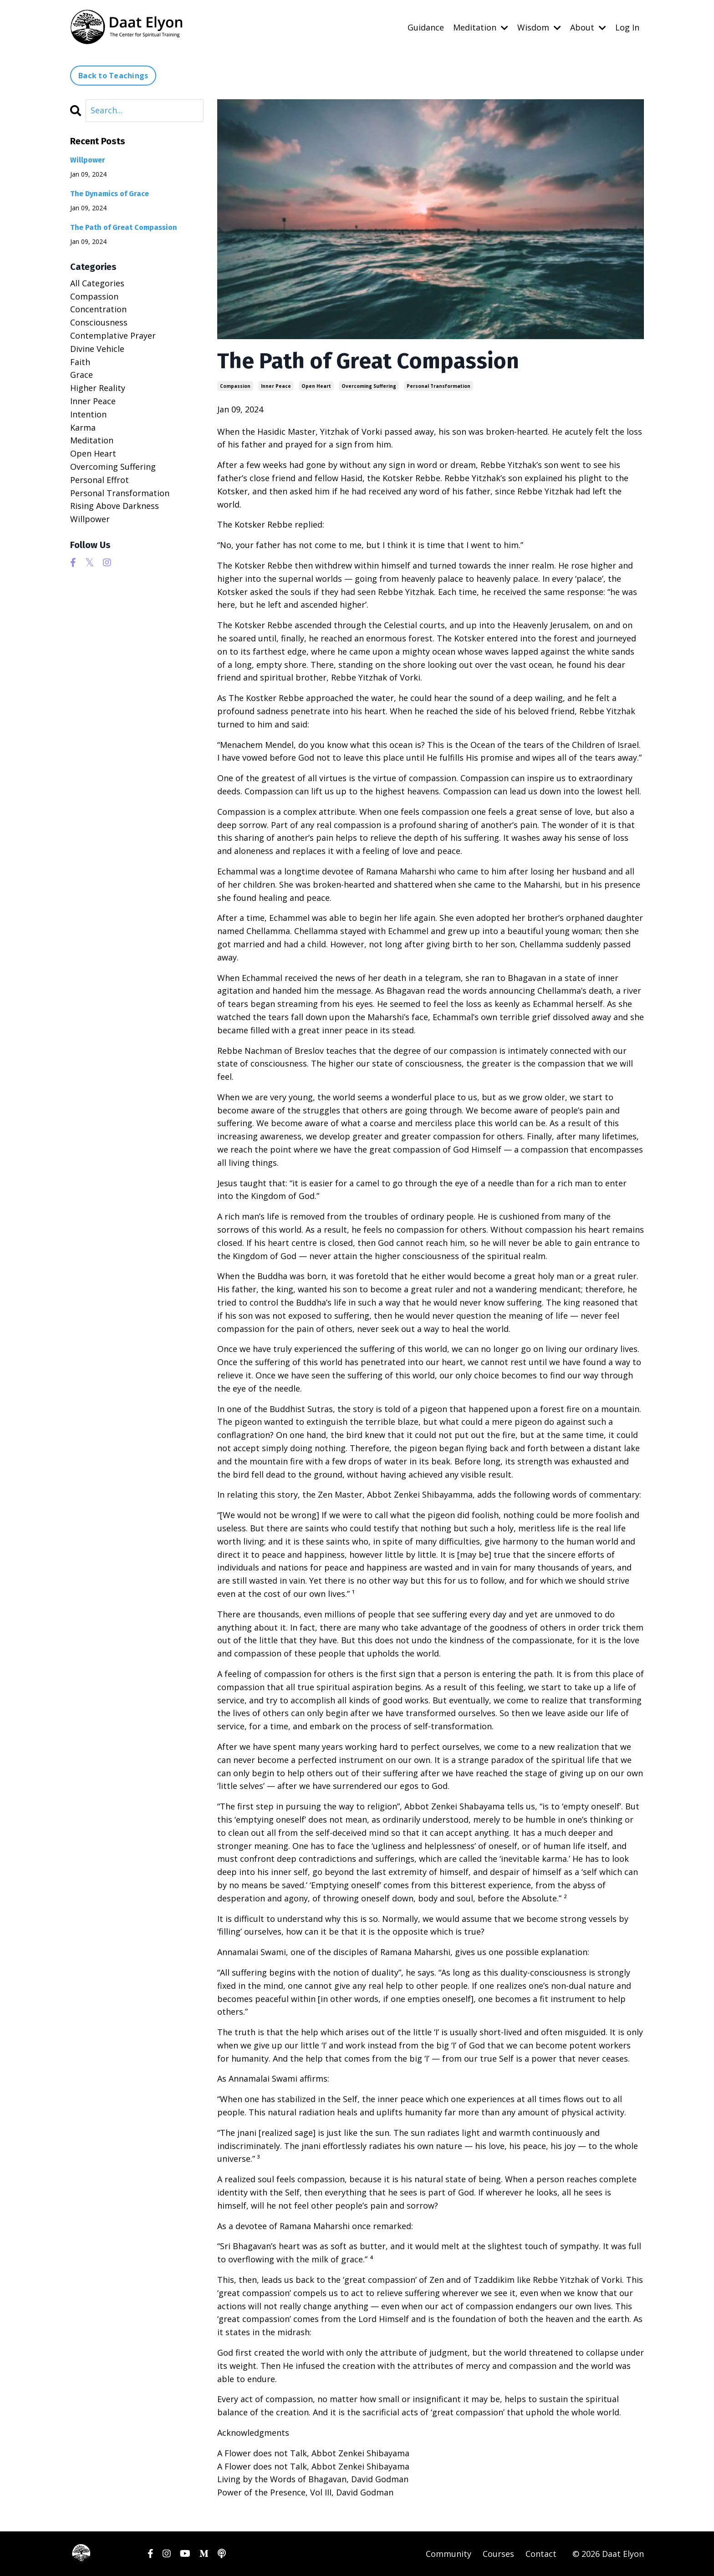 The height and width of the screenshot is (2576, 714). I want to click on concentration, so click(98, 309).